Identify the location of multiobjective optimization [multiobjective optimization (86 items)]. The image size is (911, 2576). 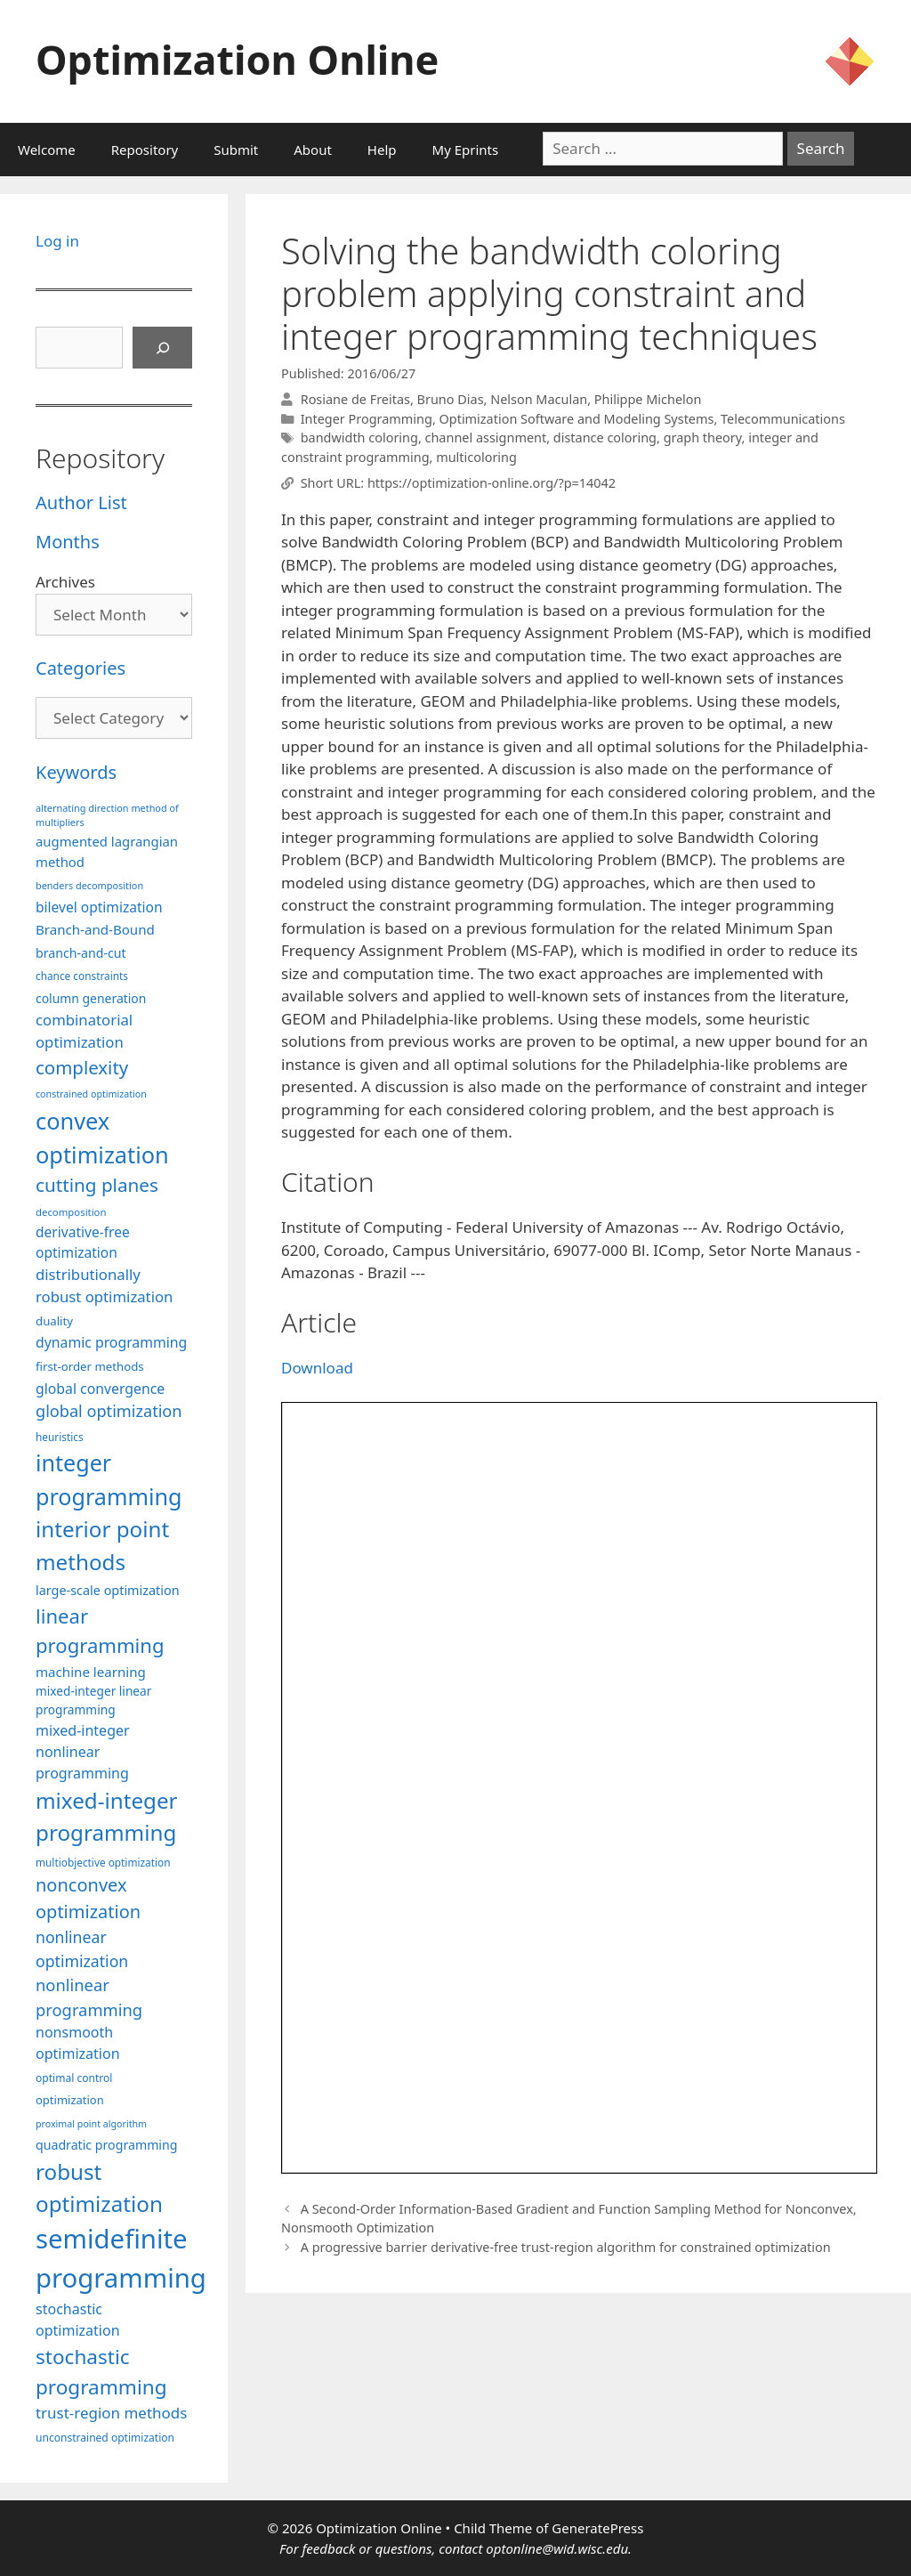
(103, 1862).